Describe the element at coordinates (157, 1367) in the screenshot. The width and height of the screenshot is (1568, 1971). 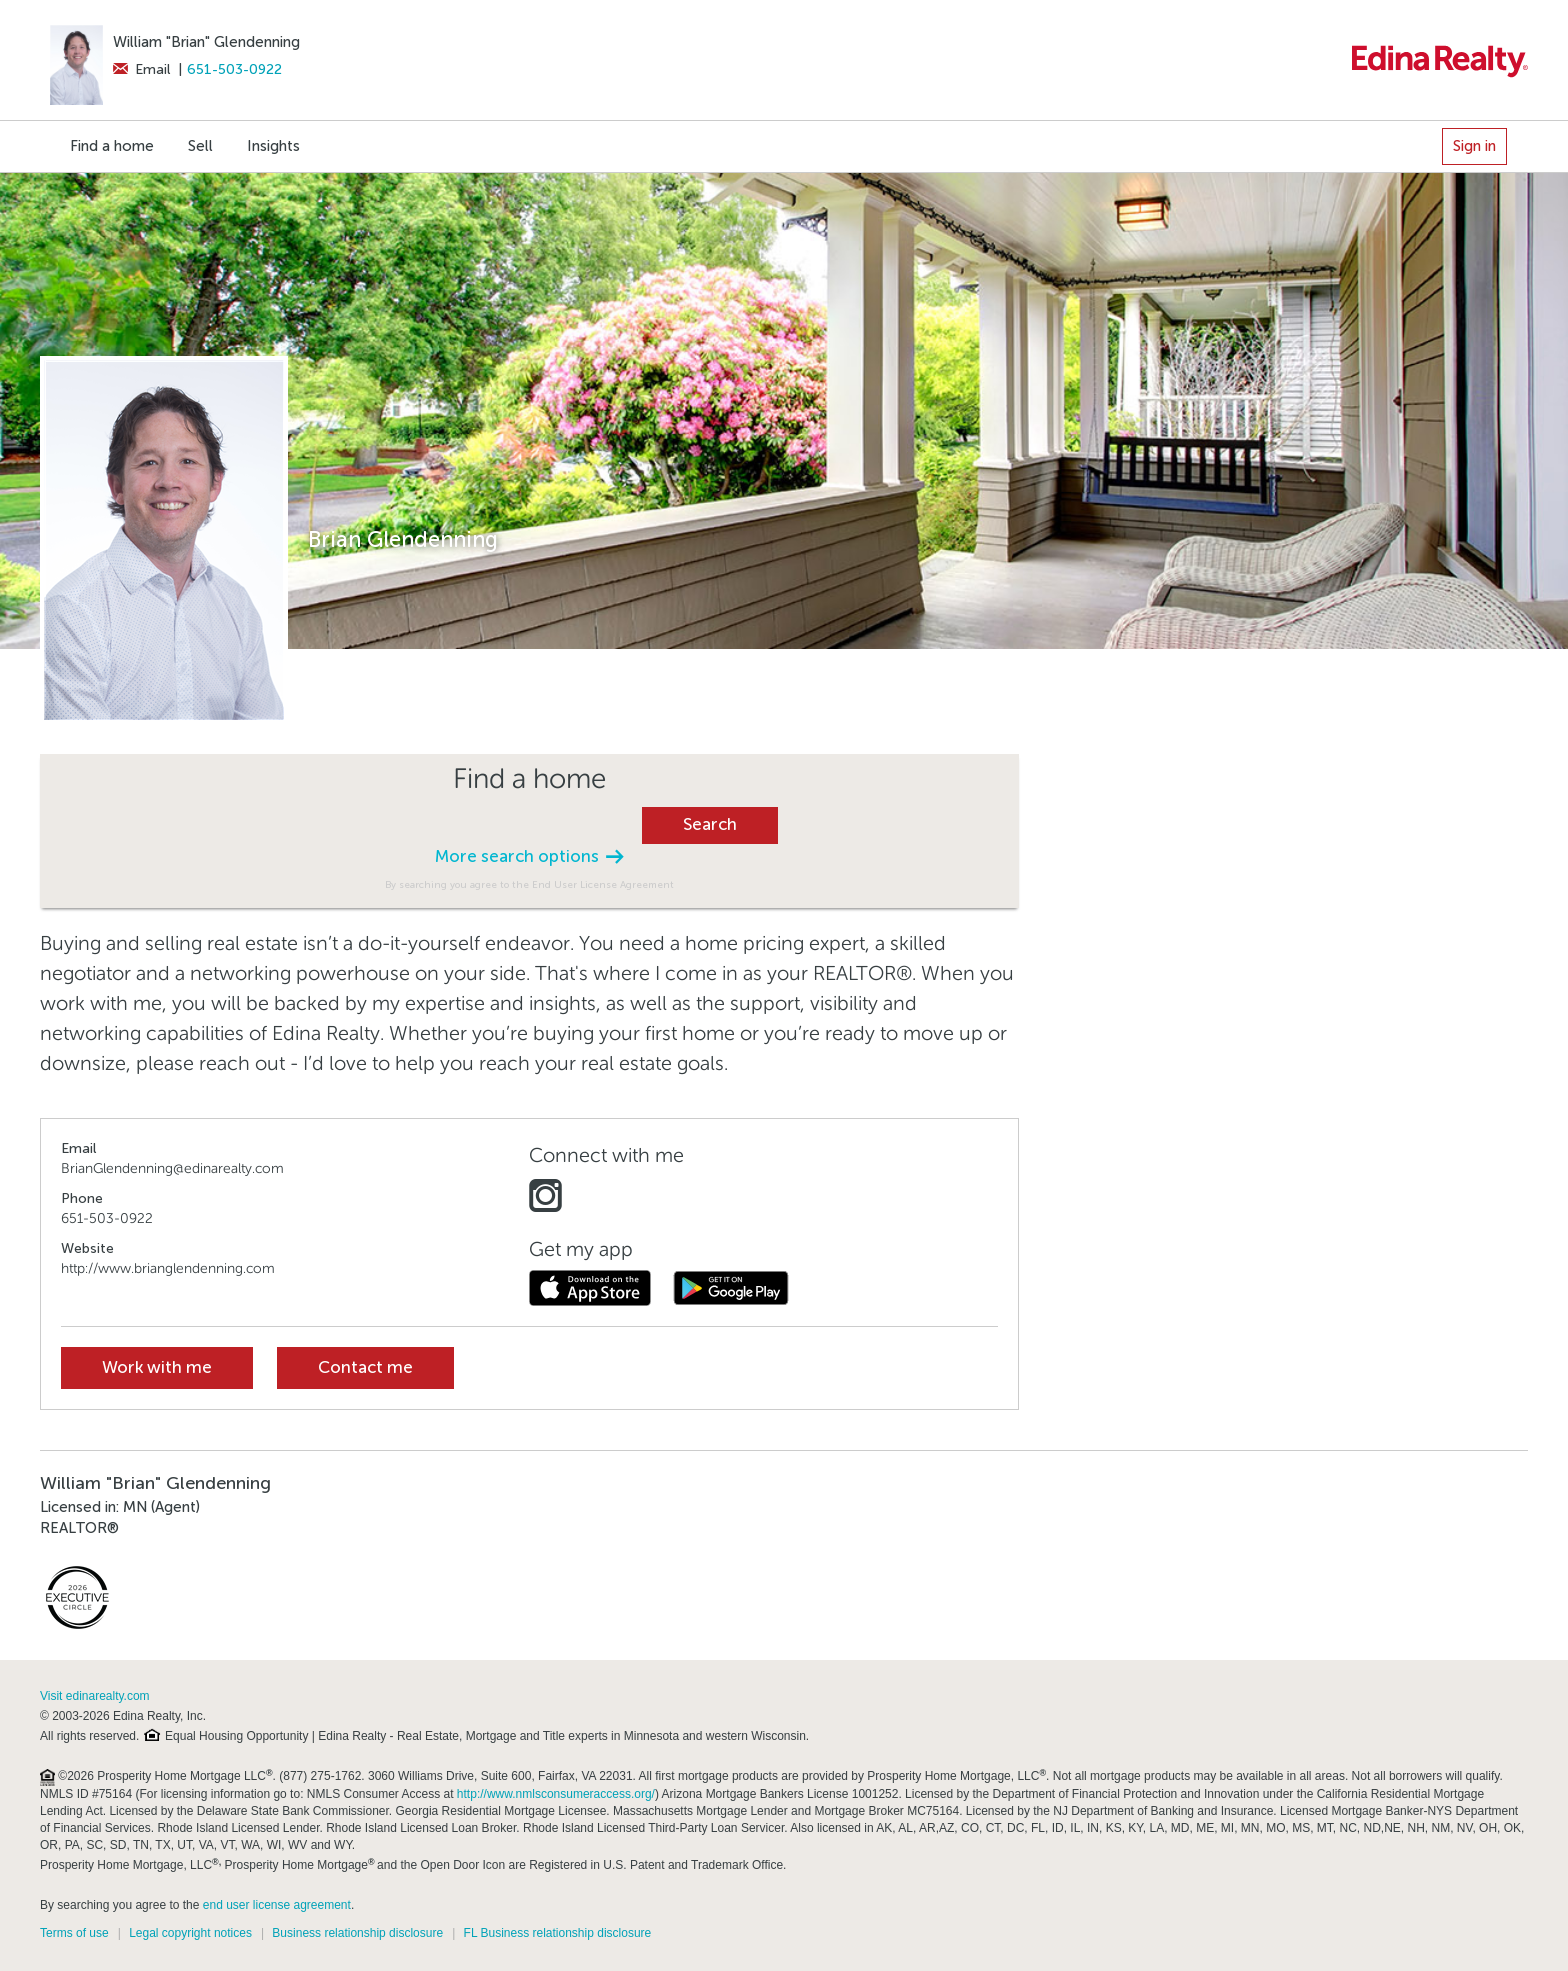
I see `Work with me` at that location.